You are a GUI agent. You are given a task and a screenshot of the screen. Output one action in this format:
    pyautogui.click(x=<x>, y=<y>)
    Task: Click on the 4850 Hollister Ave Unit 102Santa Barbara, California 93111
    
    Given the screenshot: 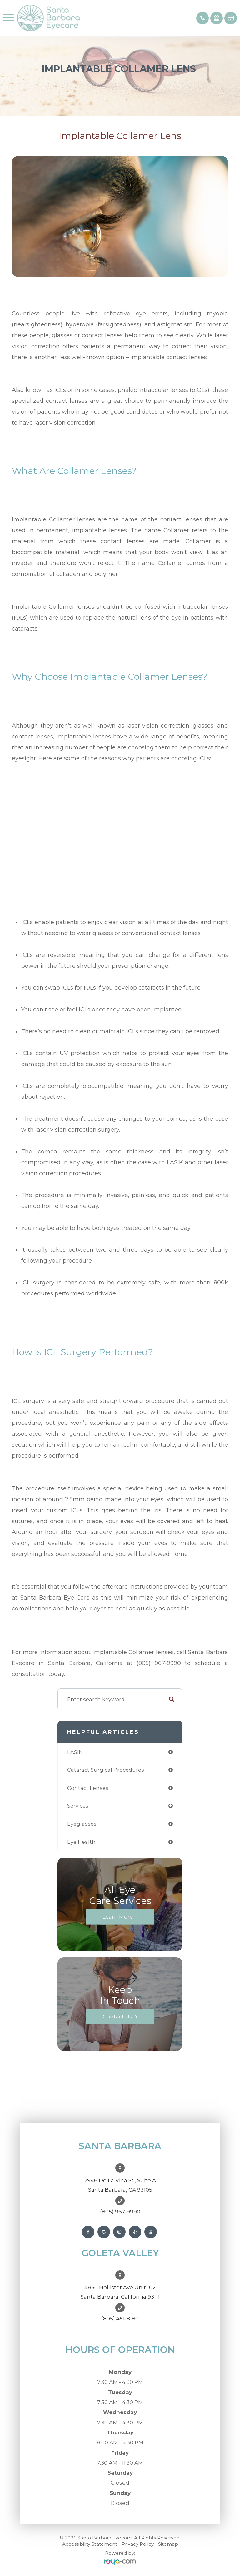 What is the action you would take?
    pyautogui.click(x=120, y=2292)
    